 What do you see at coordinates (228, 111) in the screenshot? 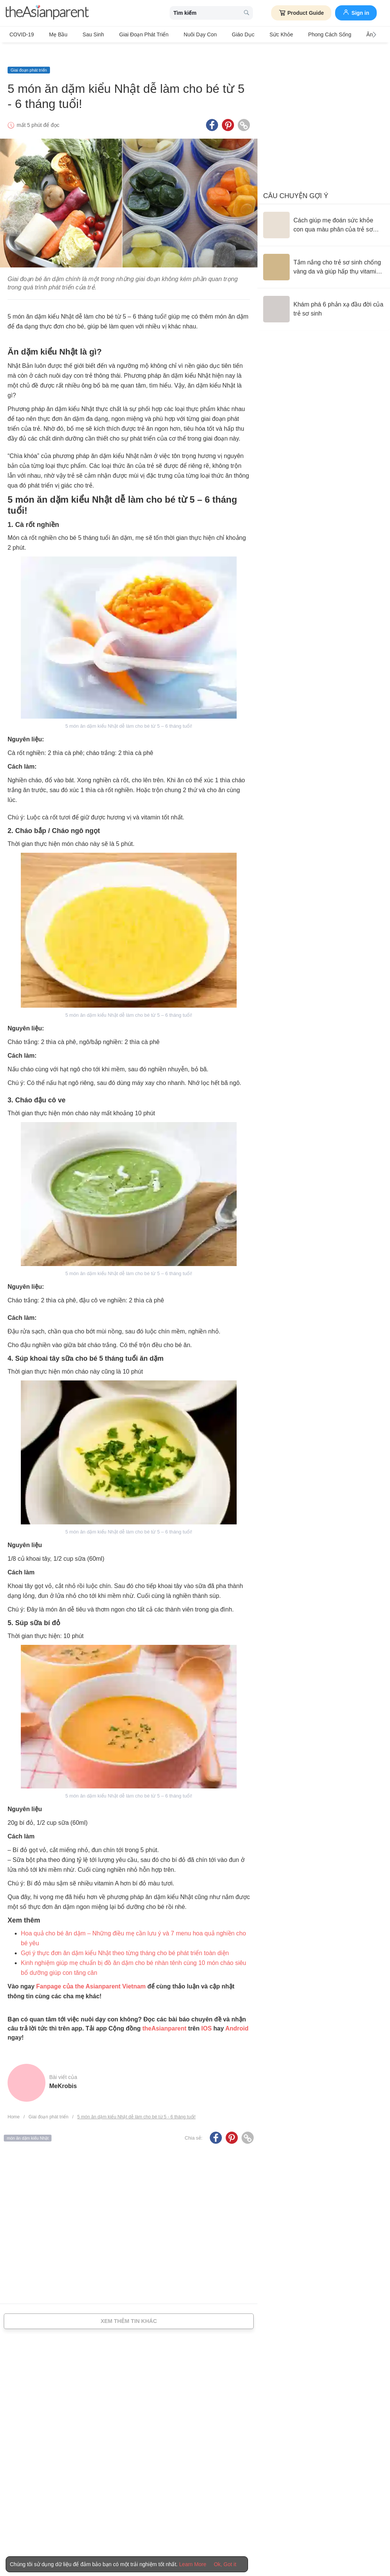
I see `[Pinterest icon - Share article]` at bounding box center [228, 111].